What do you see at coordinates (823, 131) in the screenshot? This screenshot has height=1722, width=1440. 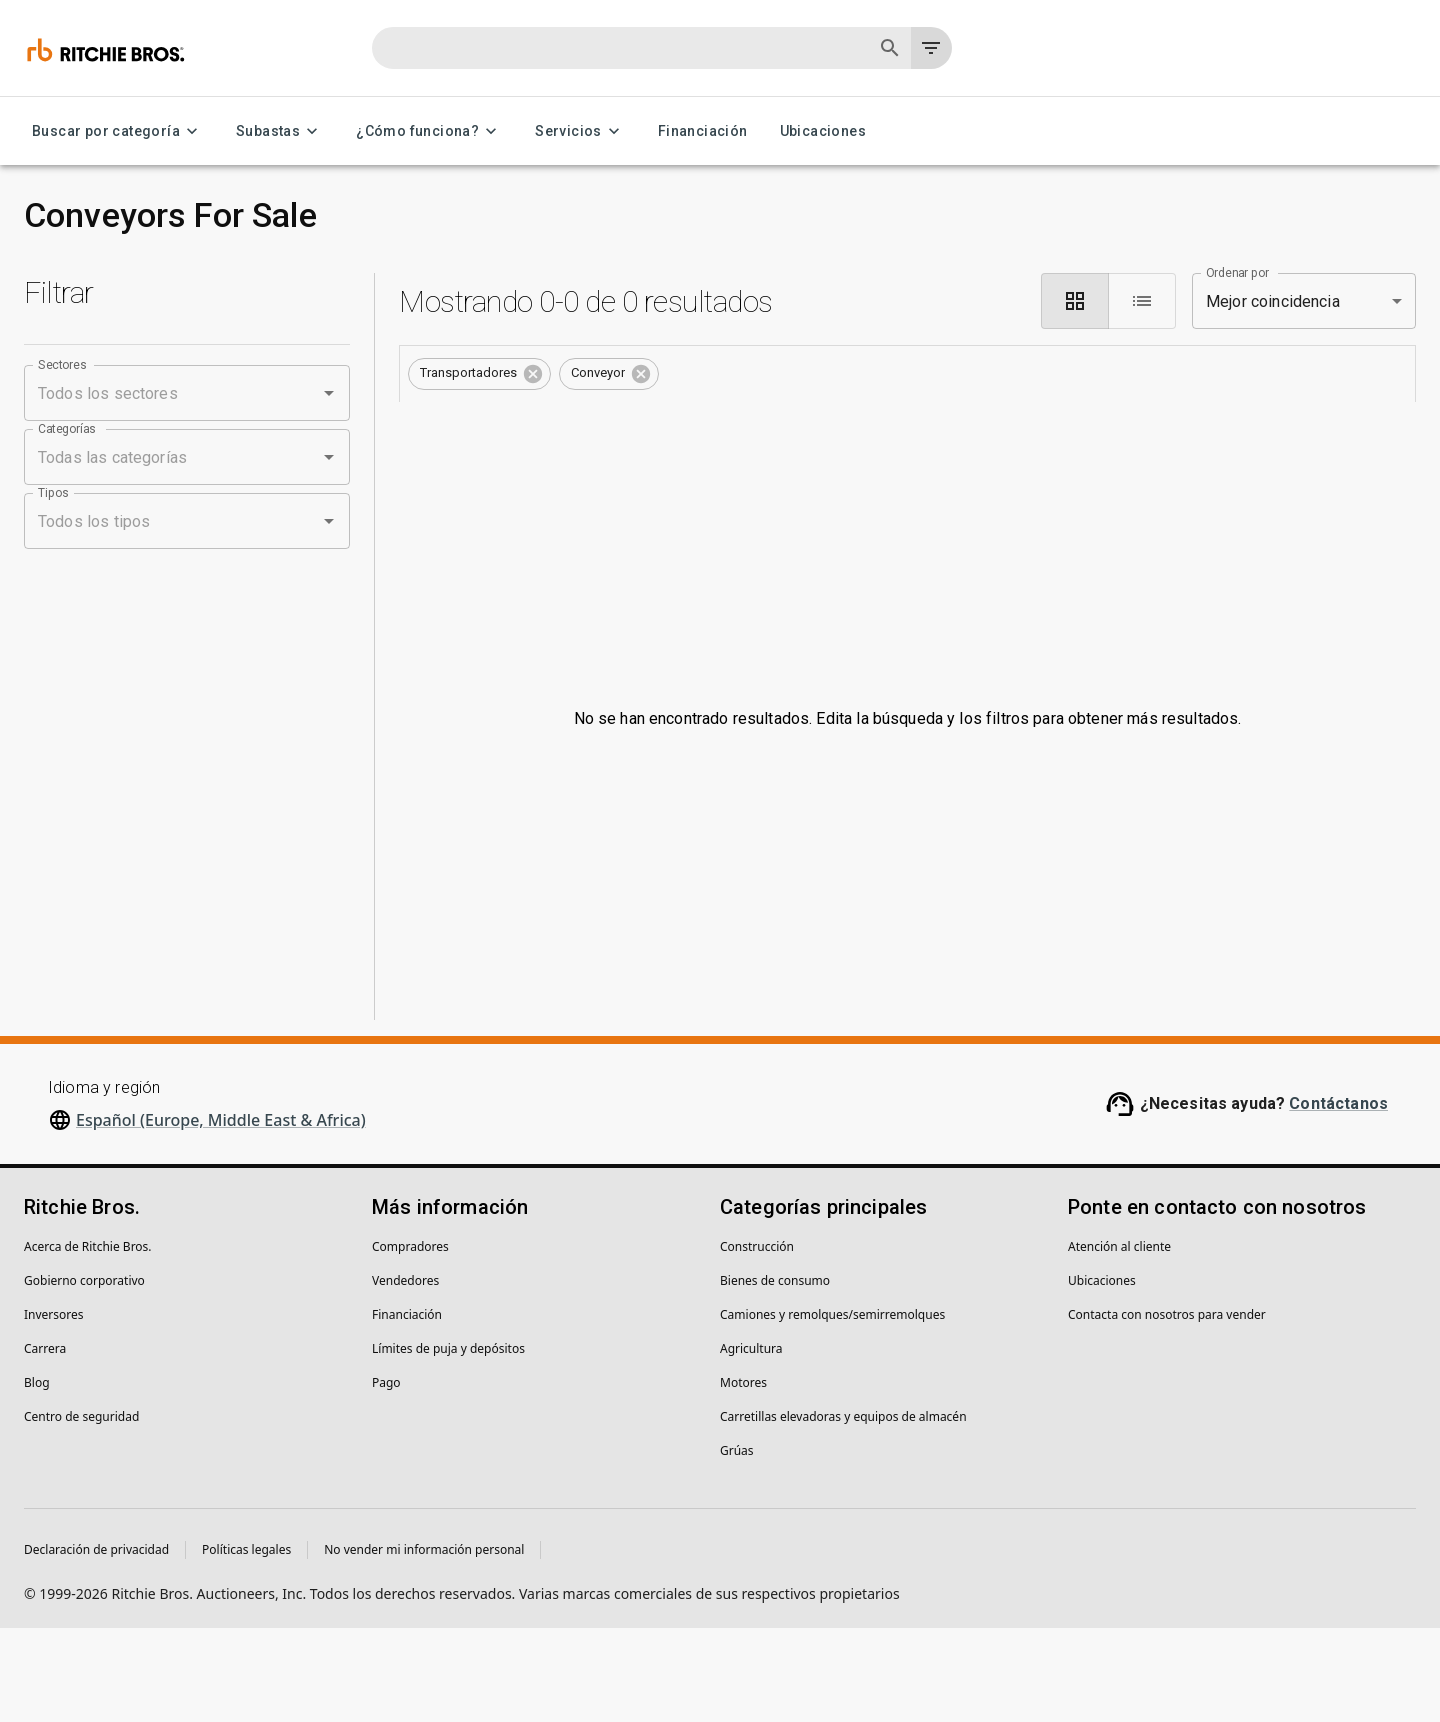 I see `Ubicaciones` at bounding box center [823, 131].